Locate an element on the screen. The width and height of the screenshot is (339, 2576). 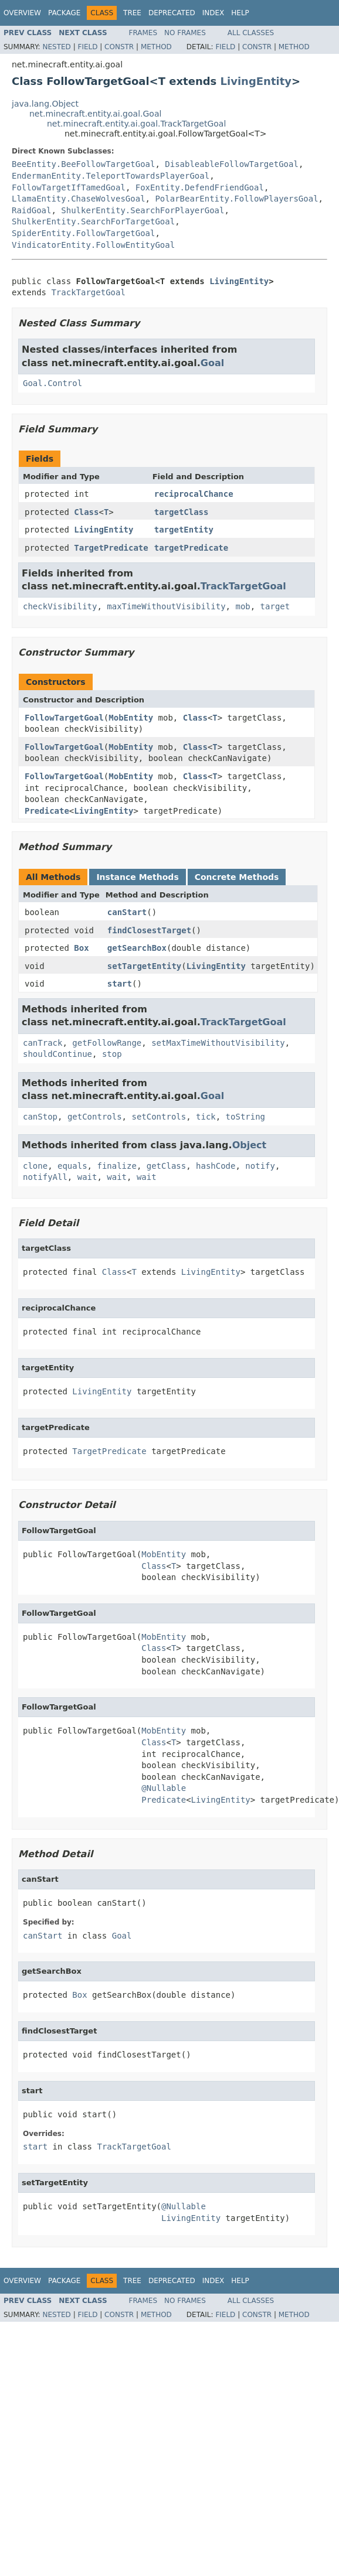
setControls is located at coordinates (158, 1116).